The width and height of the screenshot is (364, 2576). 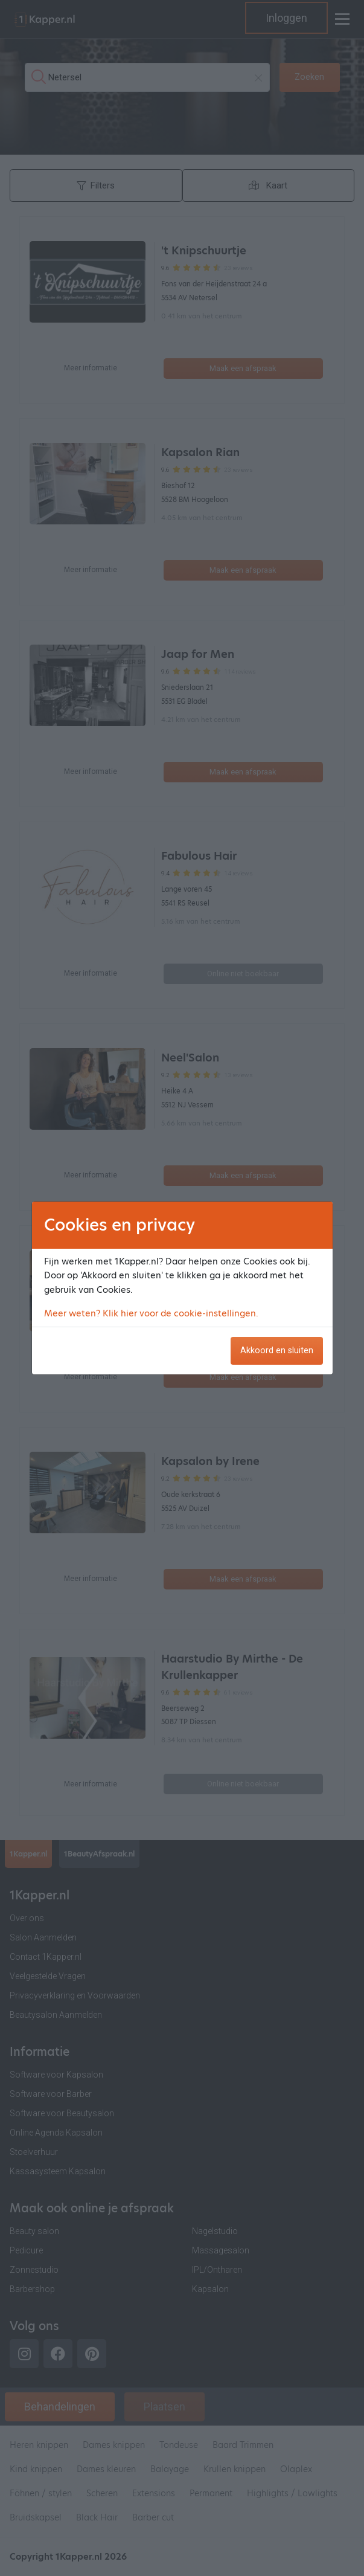 What do you see at coordinates (151, 1313) in the screenshot?
I see `Meer weten? Klik hier voor de cookie-instellingen.` at bounding box center [151, 1313].